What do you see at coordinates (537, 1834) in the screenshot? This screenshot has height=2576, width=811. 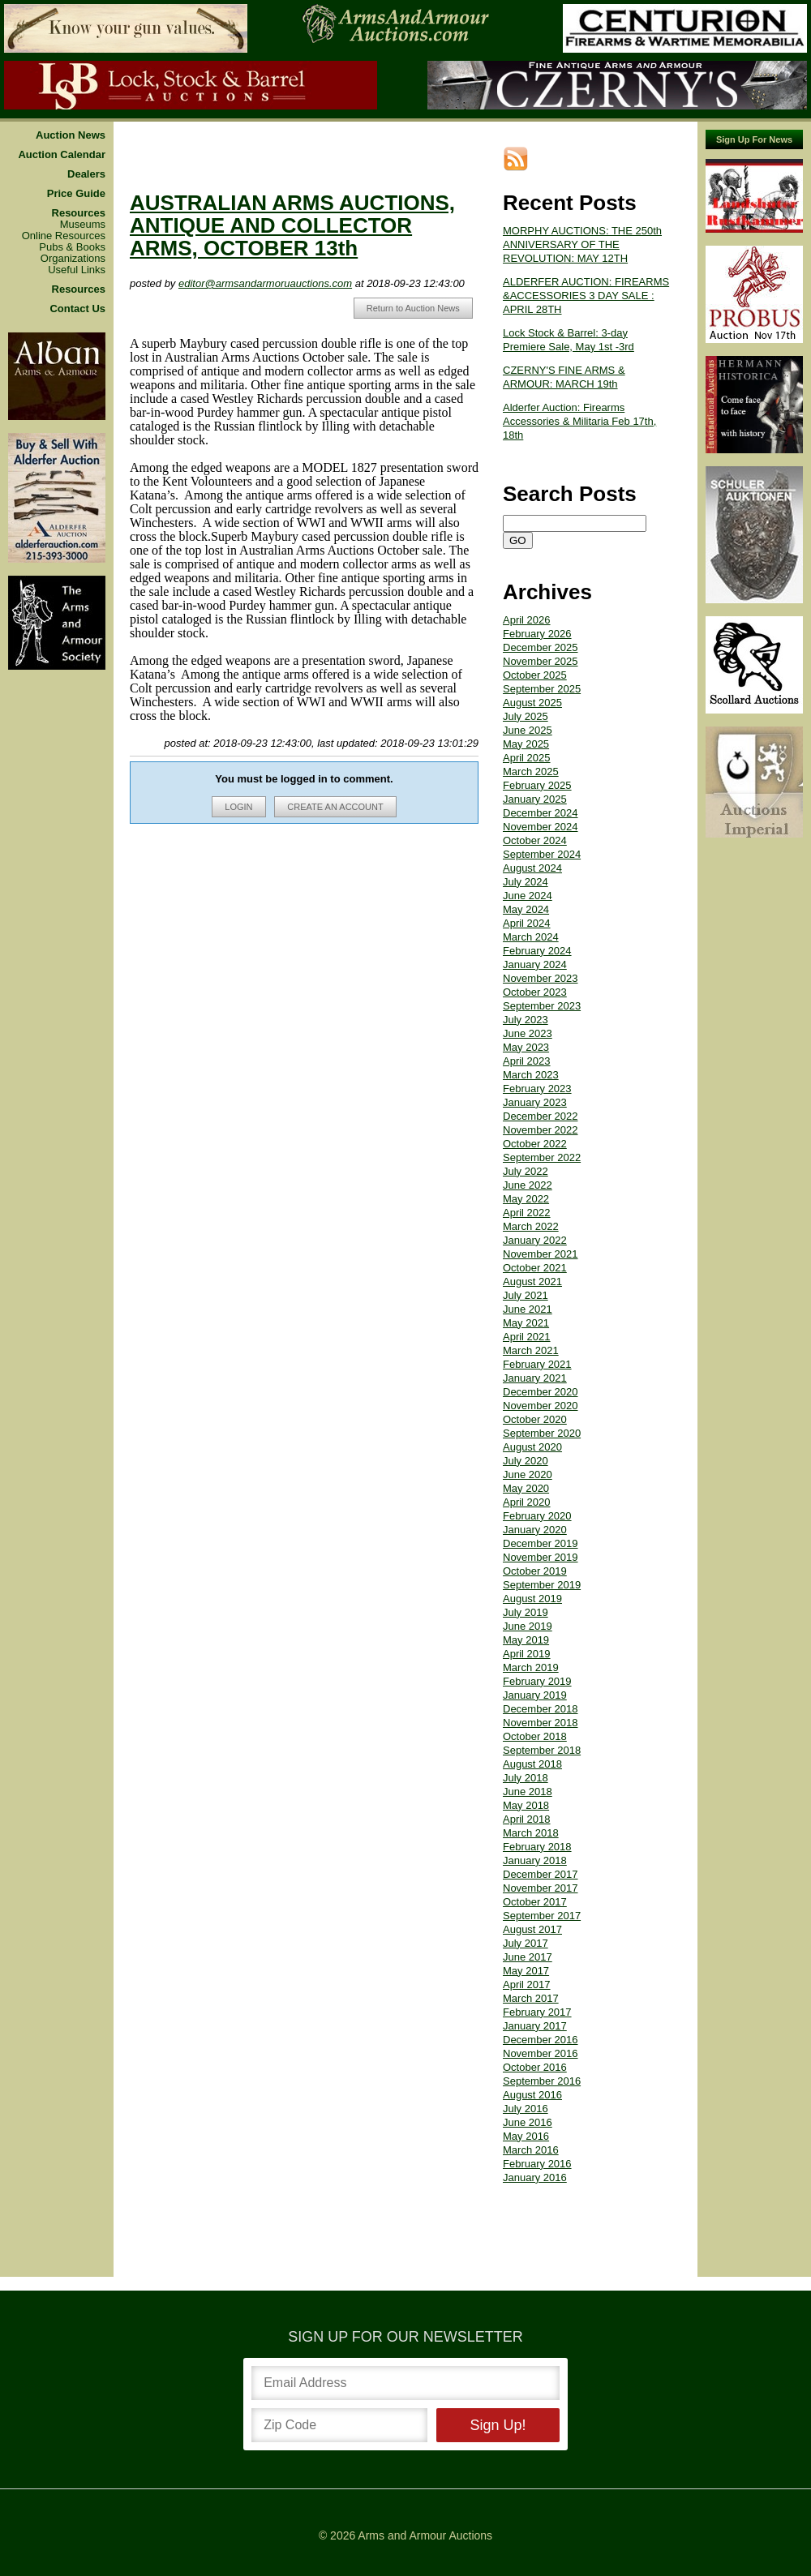 I see `February 2018` at bounding box center [537, 1834].